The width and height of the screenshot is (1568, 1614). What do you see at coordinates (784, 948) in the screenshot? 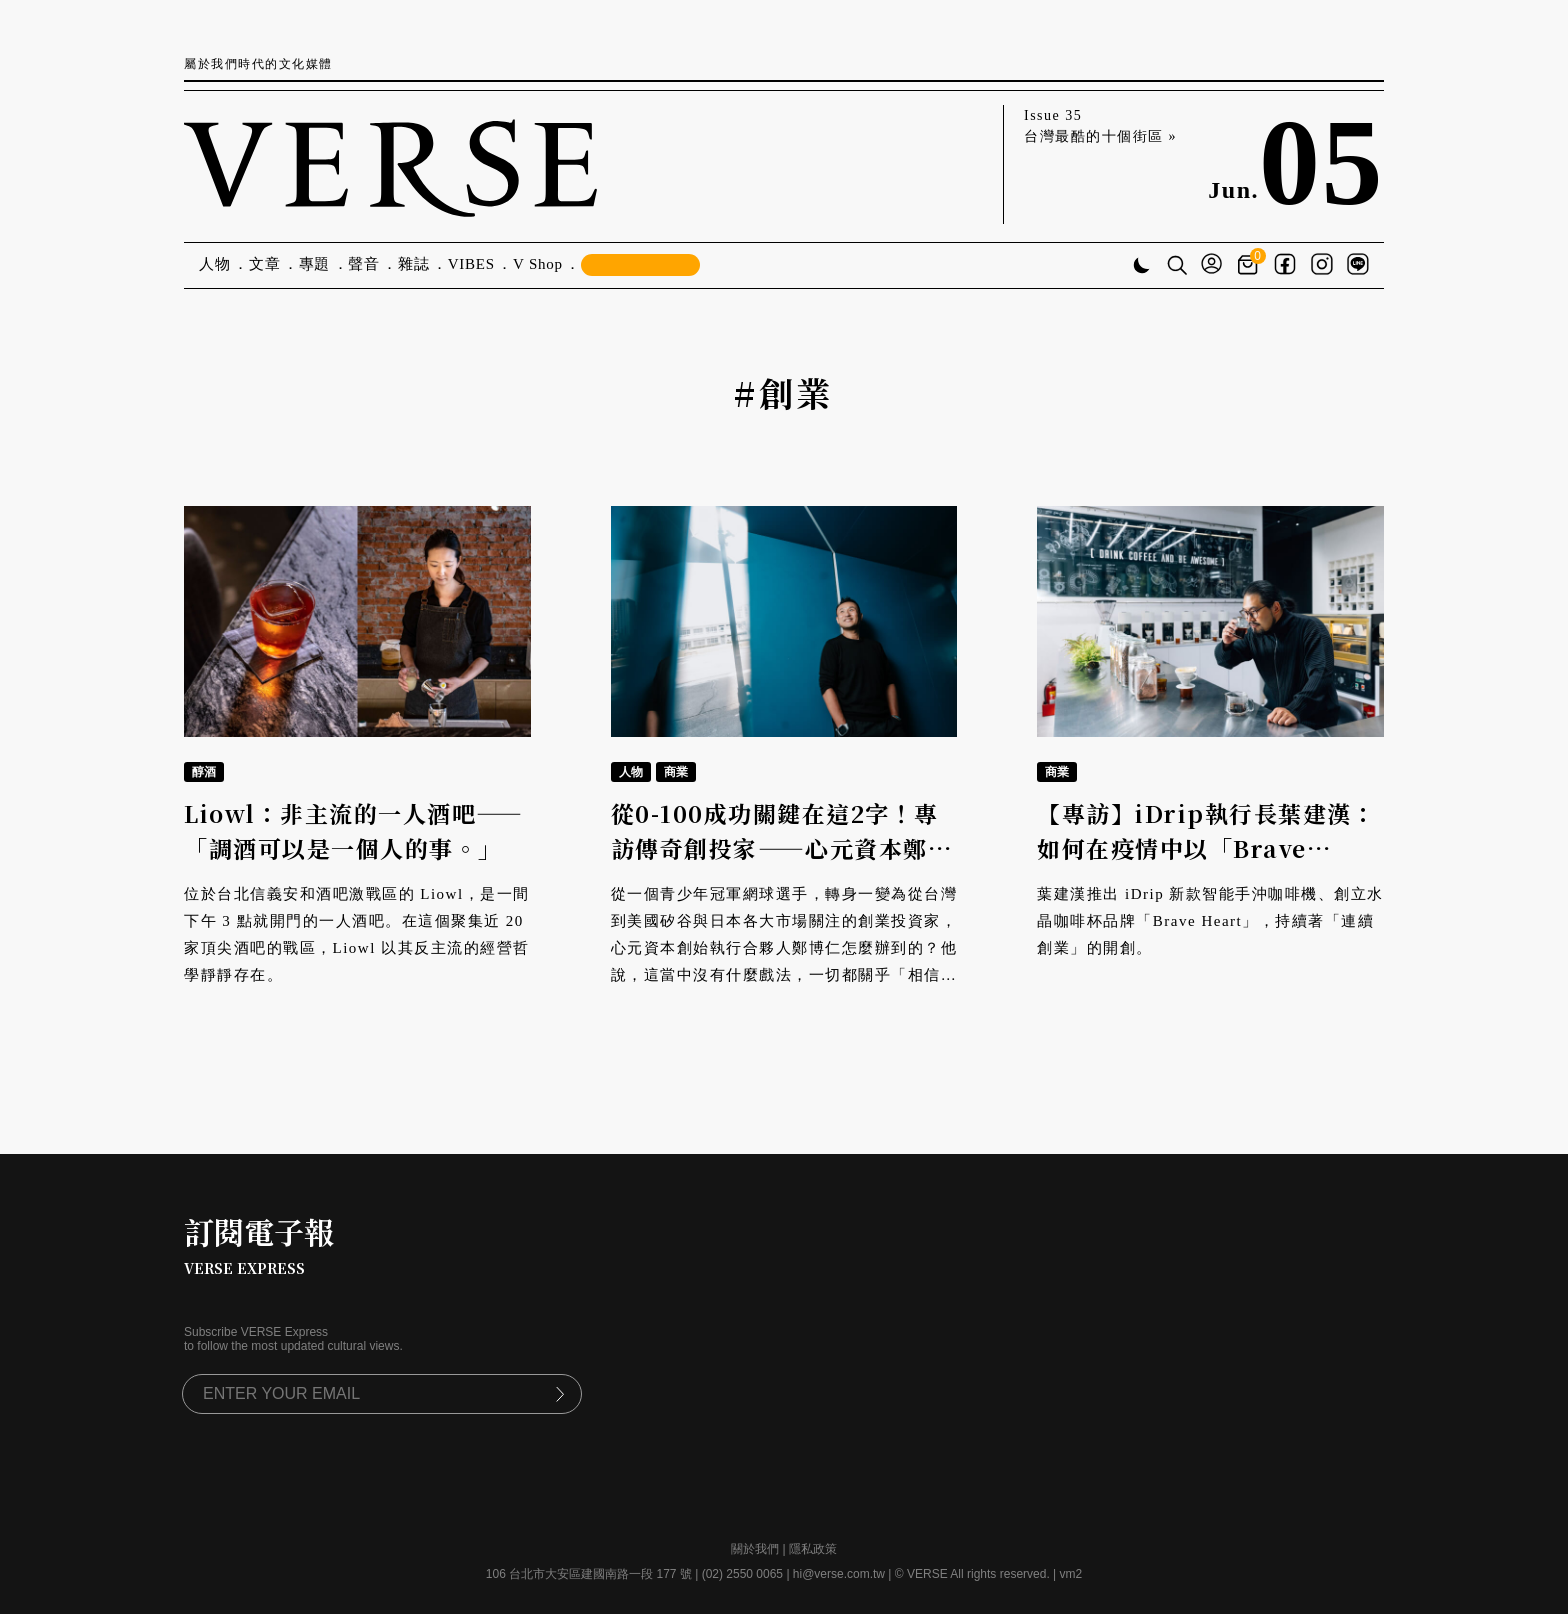
I see `從一個青少年冠軍網球選手，轉身一變為從台灣到美國矽谷與日本各大市場關注的創業投資家，心元資本創始執行合夥人鄭博仁怎麼辦到的？他說，這當中沒有什麼戲法，一切都關乎「相信」二字。` at bounding box center [784, 948].